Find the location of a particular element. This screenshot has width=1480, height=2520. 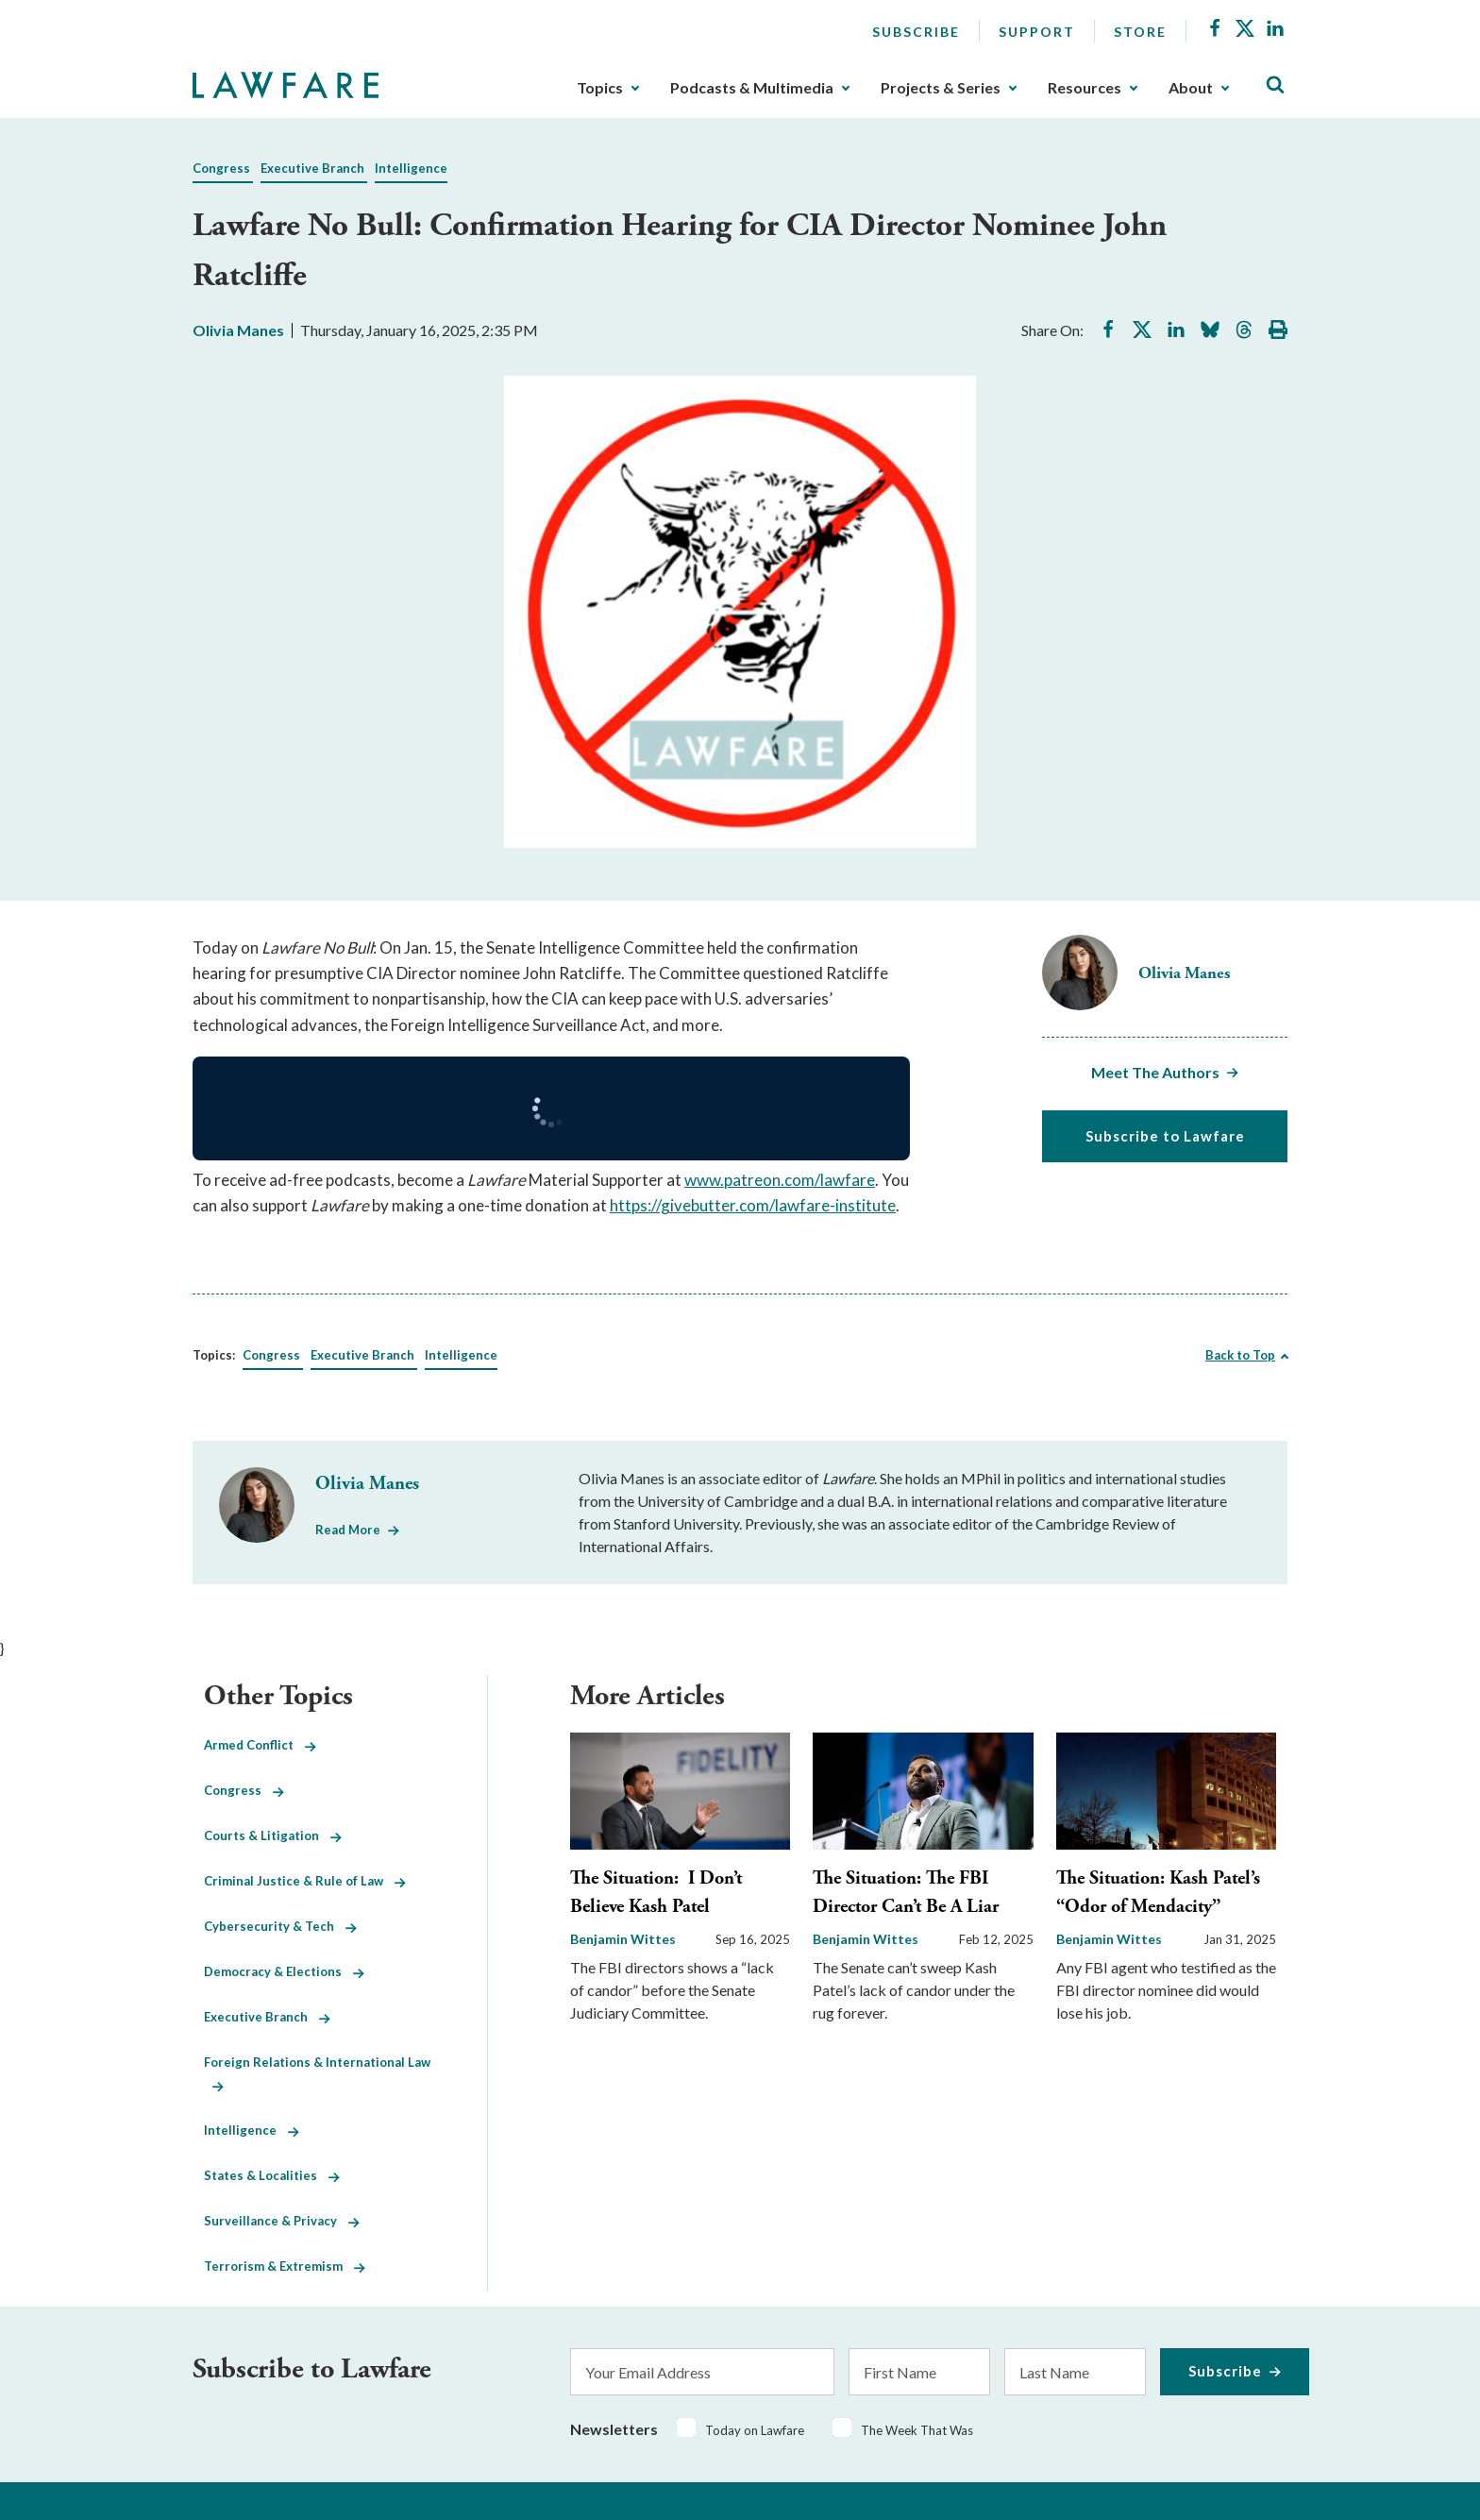

The Week That Was is located at coordinates (917, 2430).